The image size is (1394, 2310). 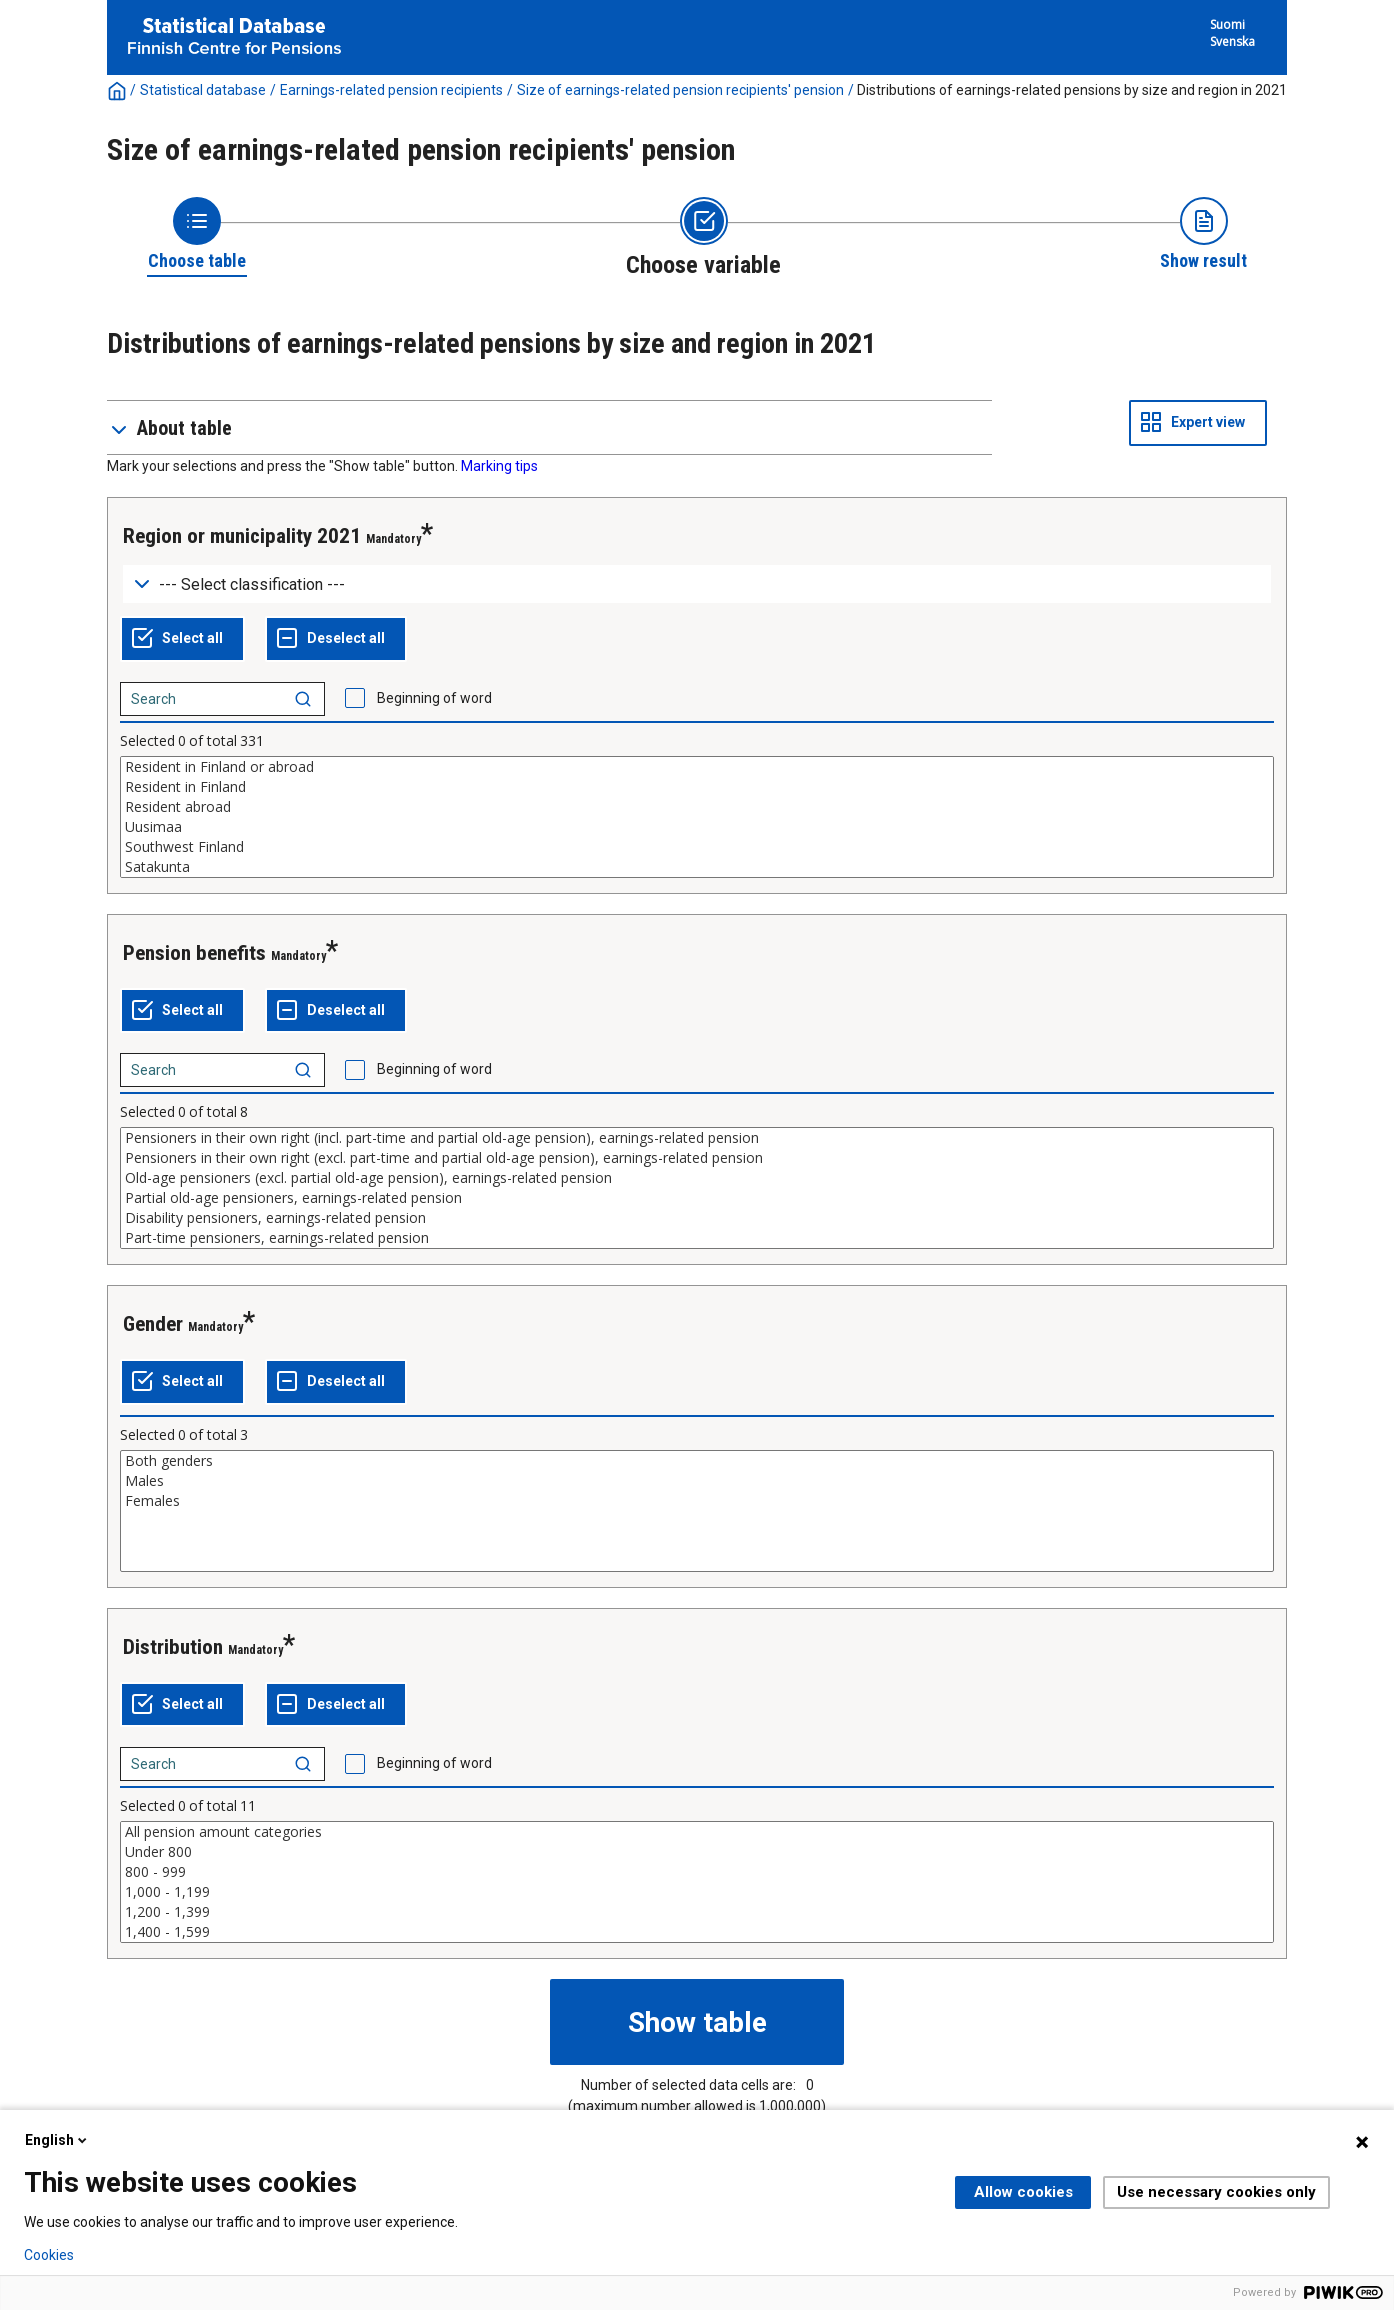 What do you see at coordinates (697, 1198) in the screenshot?
I see `Partial old-age pensioners, earnings-related pension` at bounding box center [697, 1198].